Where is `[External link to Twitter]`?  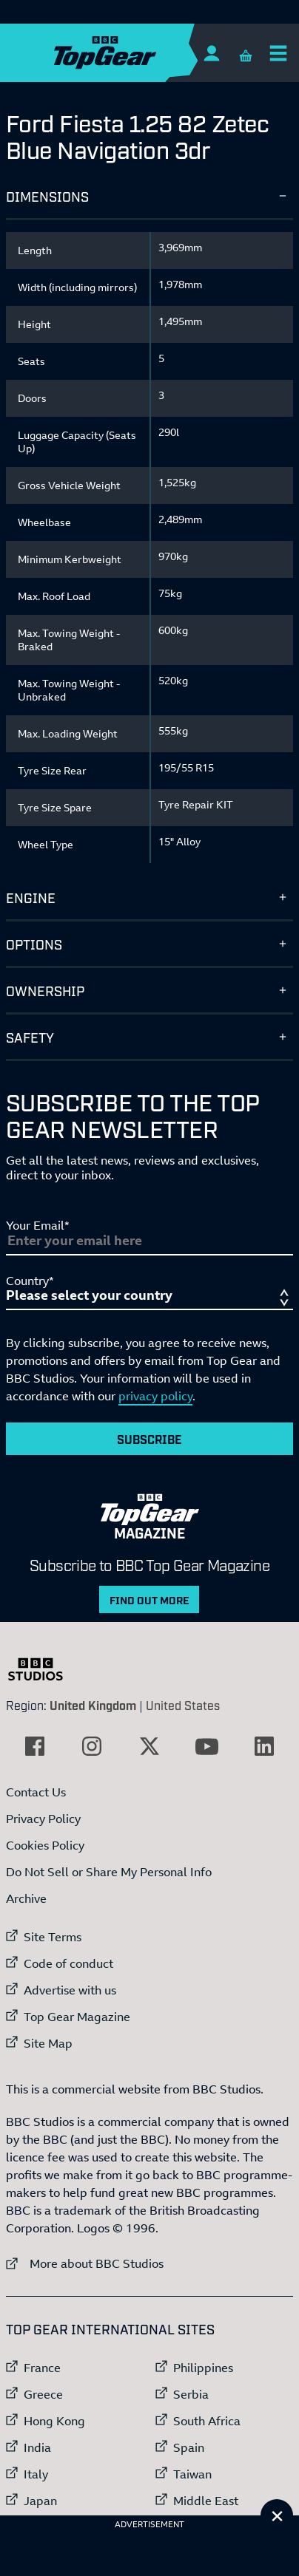 [External link to Twitter] is located at coordinates (149, 1746).